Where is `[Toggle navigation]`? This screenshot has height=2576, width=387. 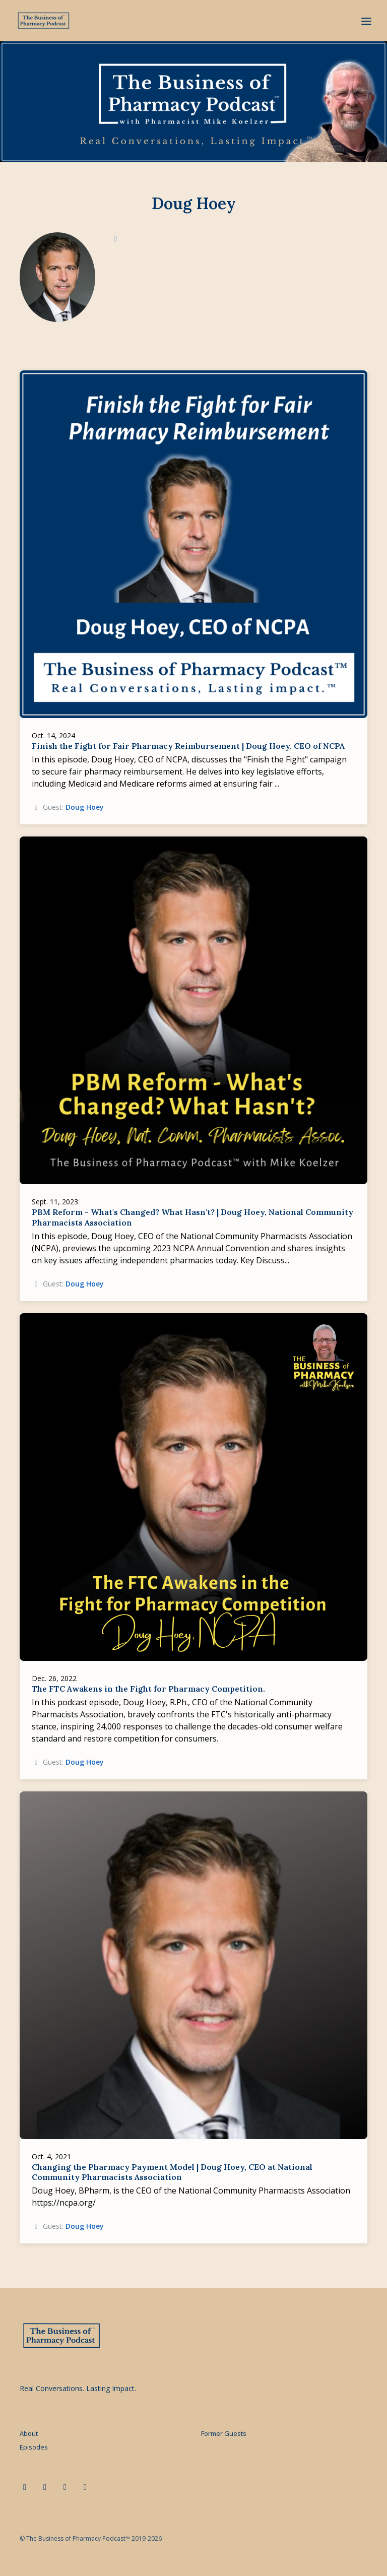
[Toggle navigation] is located at coordinates (366, 21).